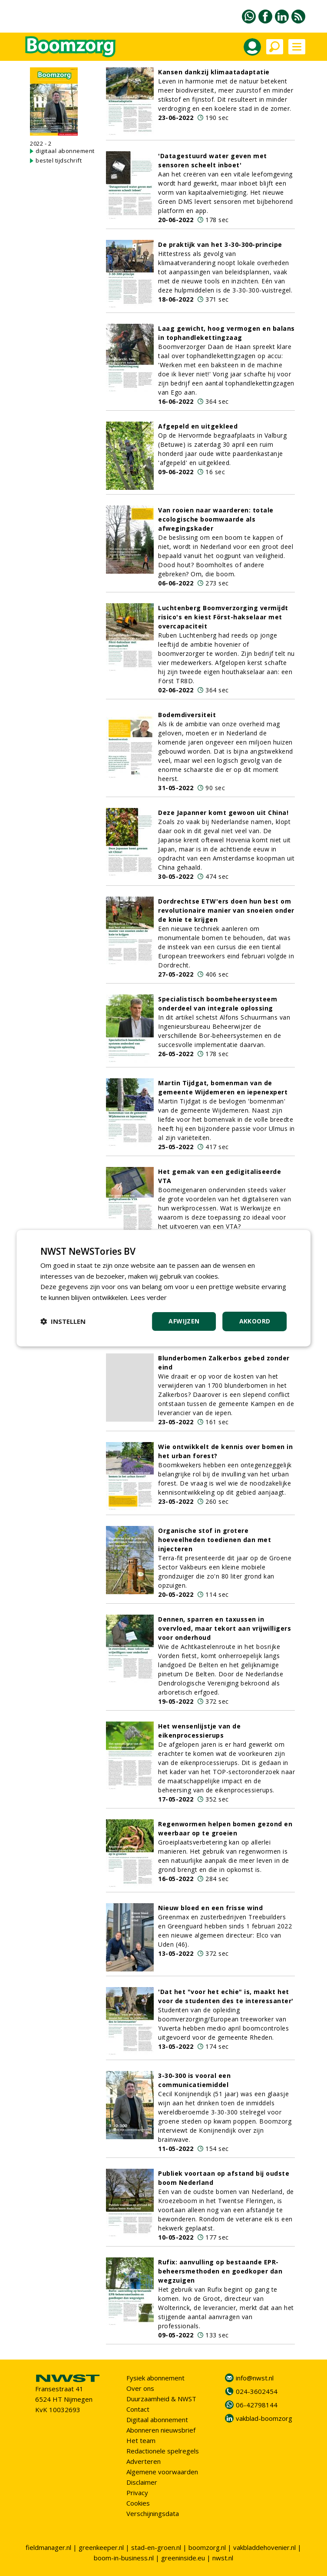 The height and width of the screenshot is (2576, 327). What do you see at coordinates (156, 2547) in the screenshot?
I see `stad-en-groen.nl` at bounding box center [156, 2547].